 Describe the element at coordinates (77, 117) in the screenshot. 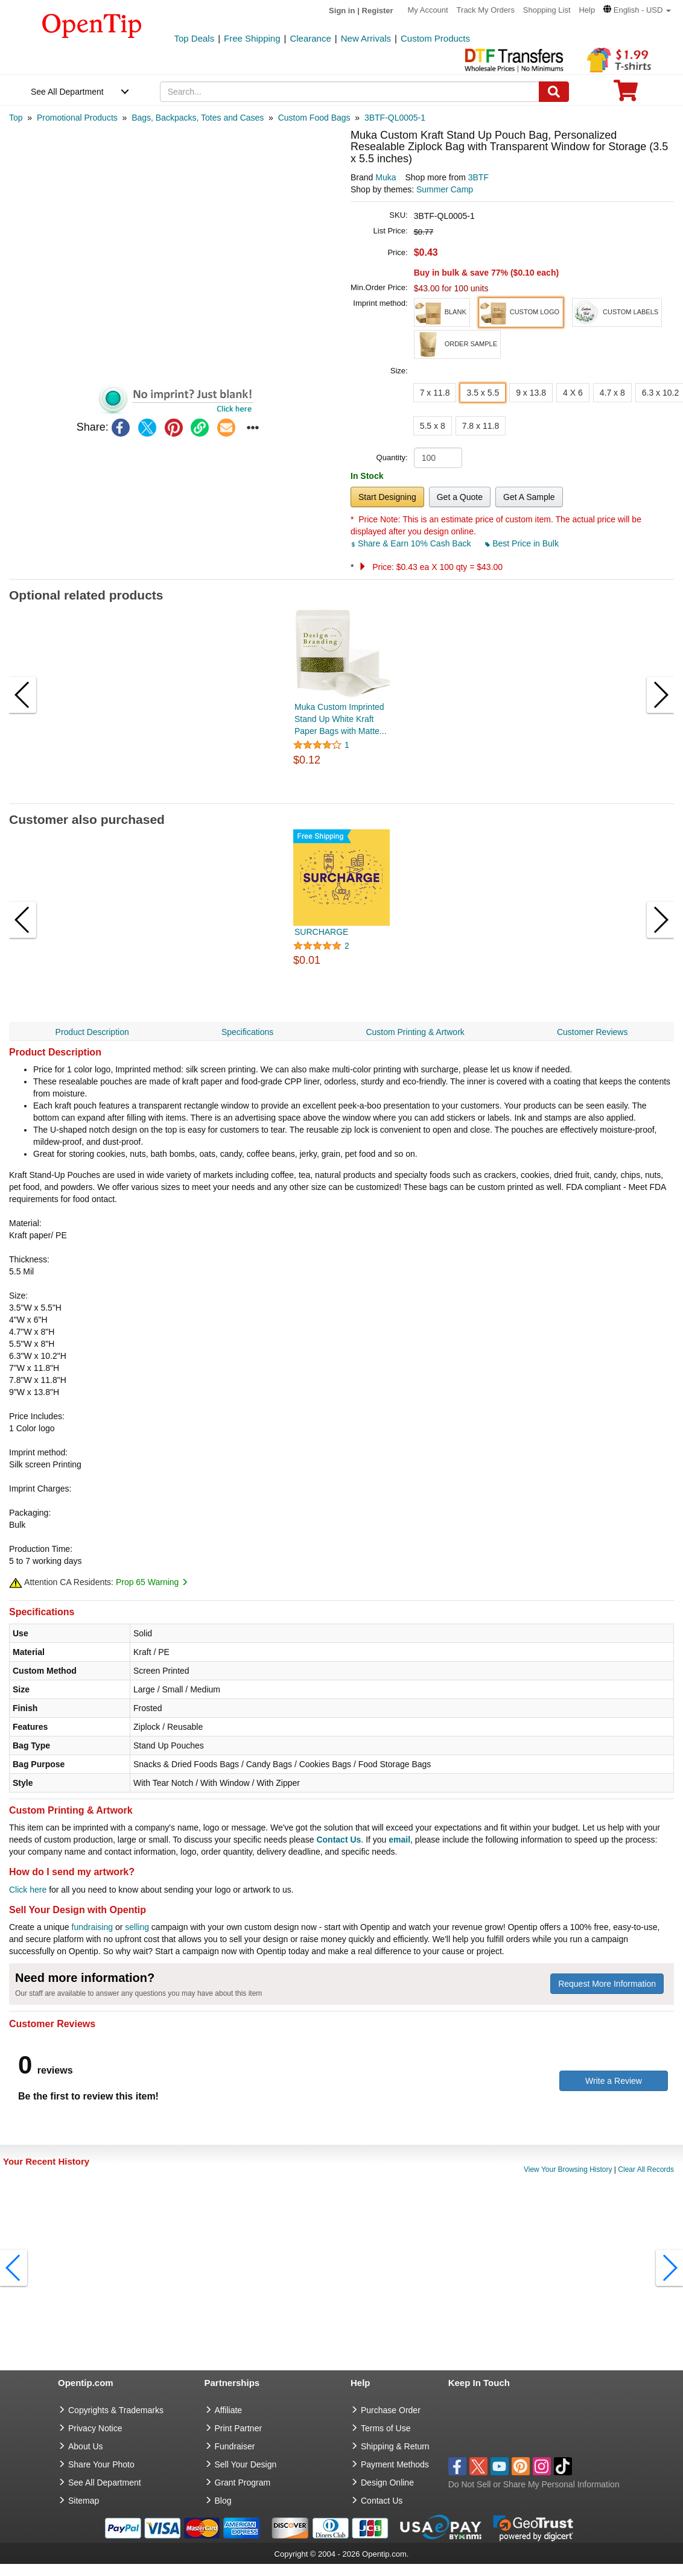

I see `[category: Promotional Products]` at that location.